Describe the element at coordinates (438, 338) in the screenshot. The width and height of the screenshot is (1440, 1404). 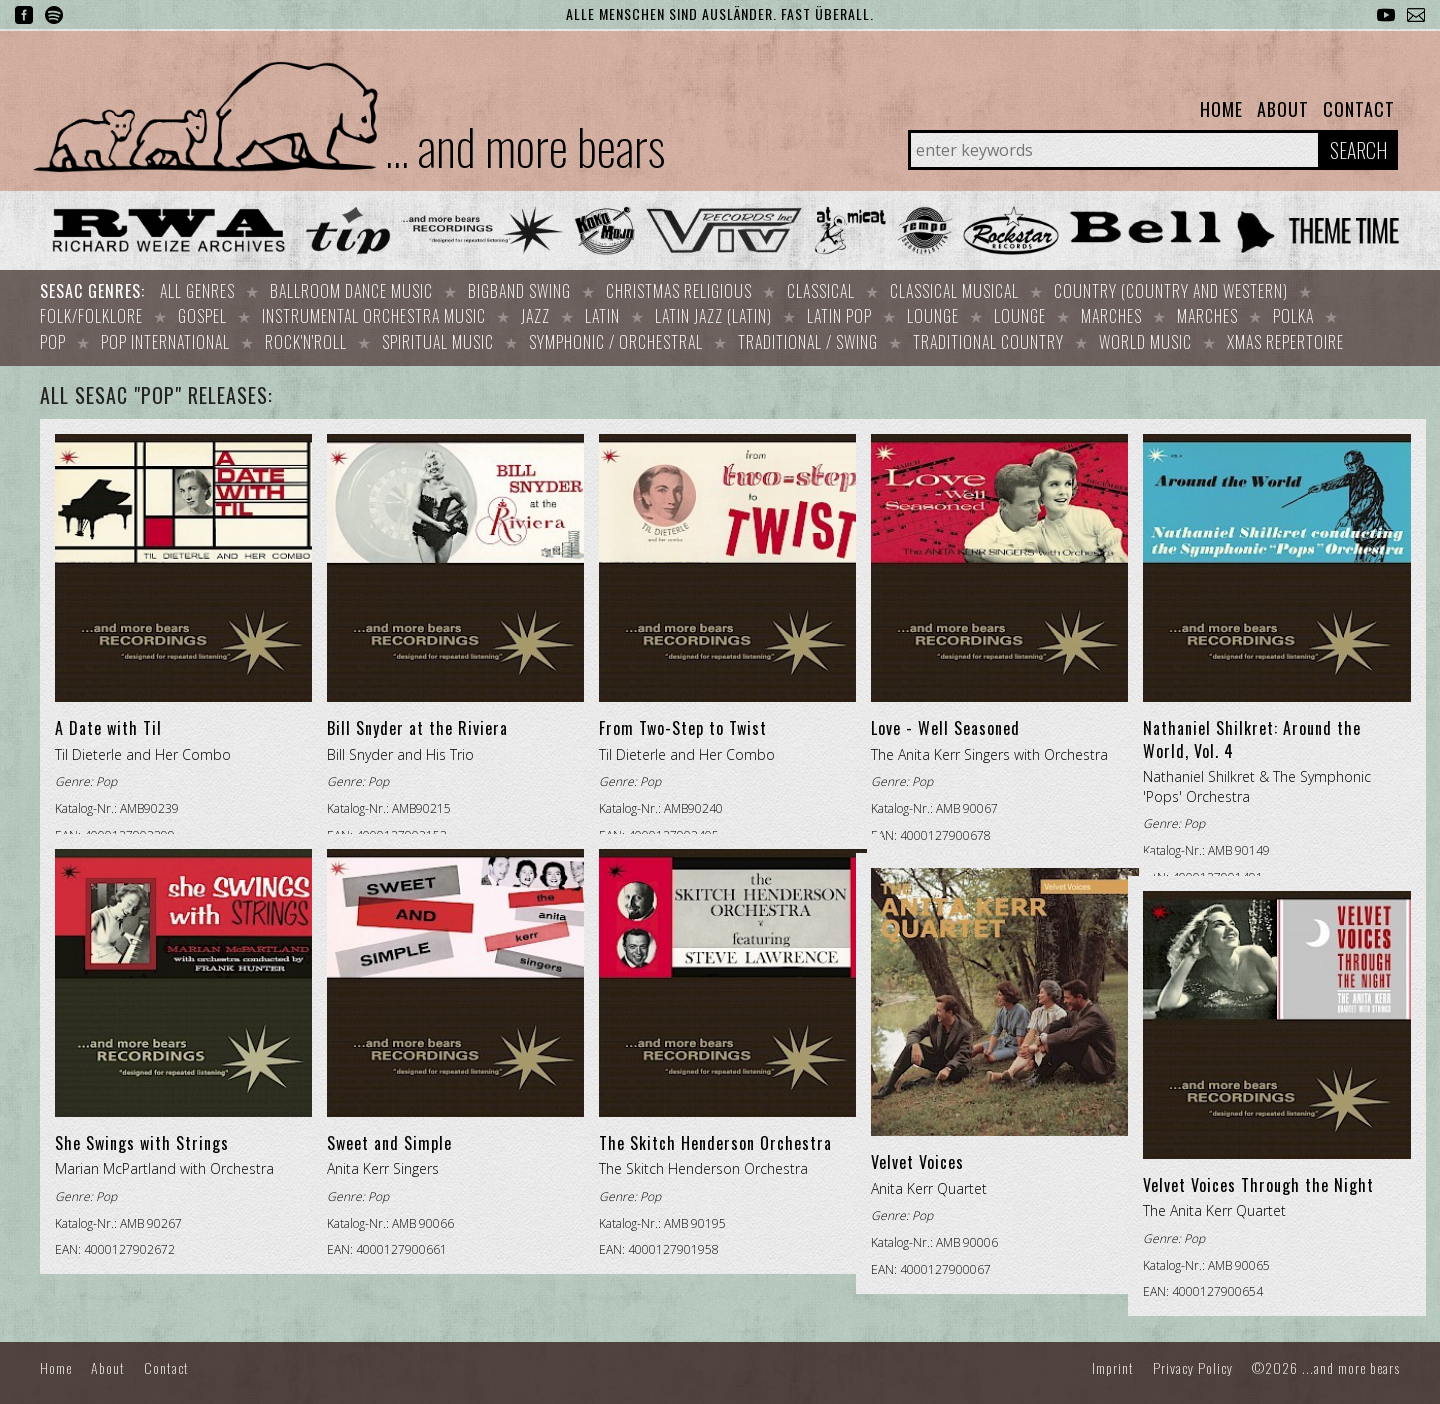
I see `Spiritual Music` at that location.